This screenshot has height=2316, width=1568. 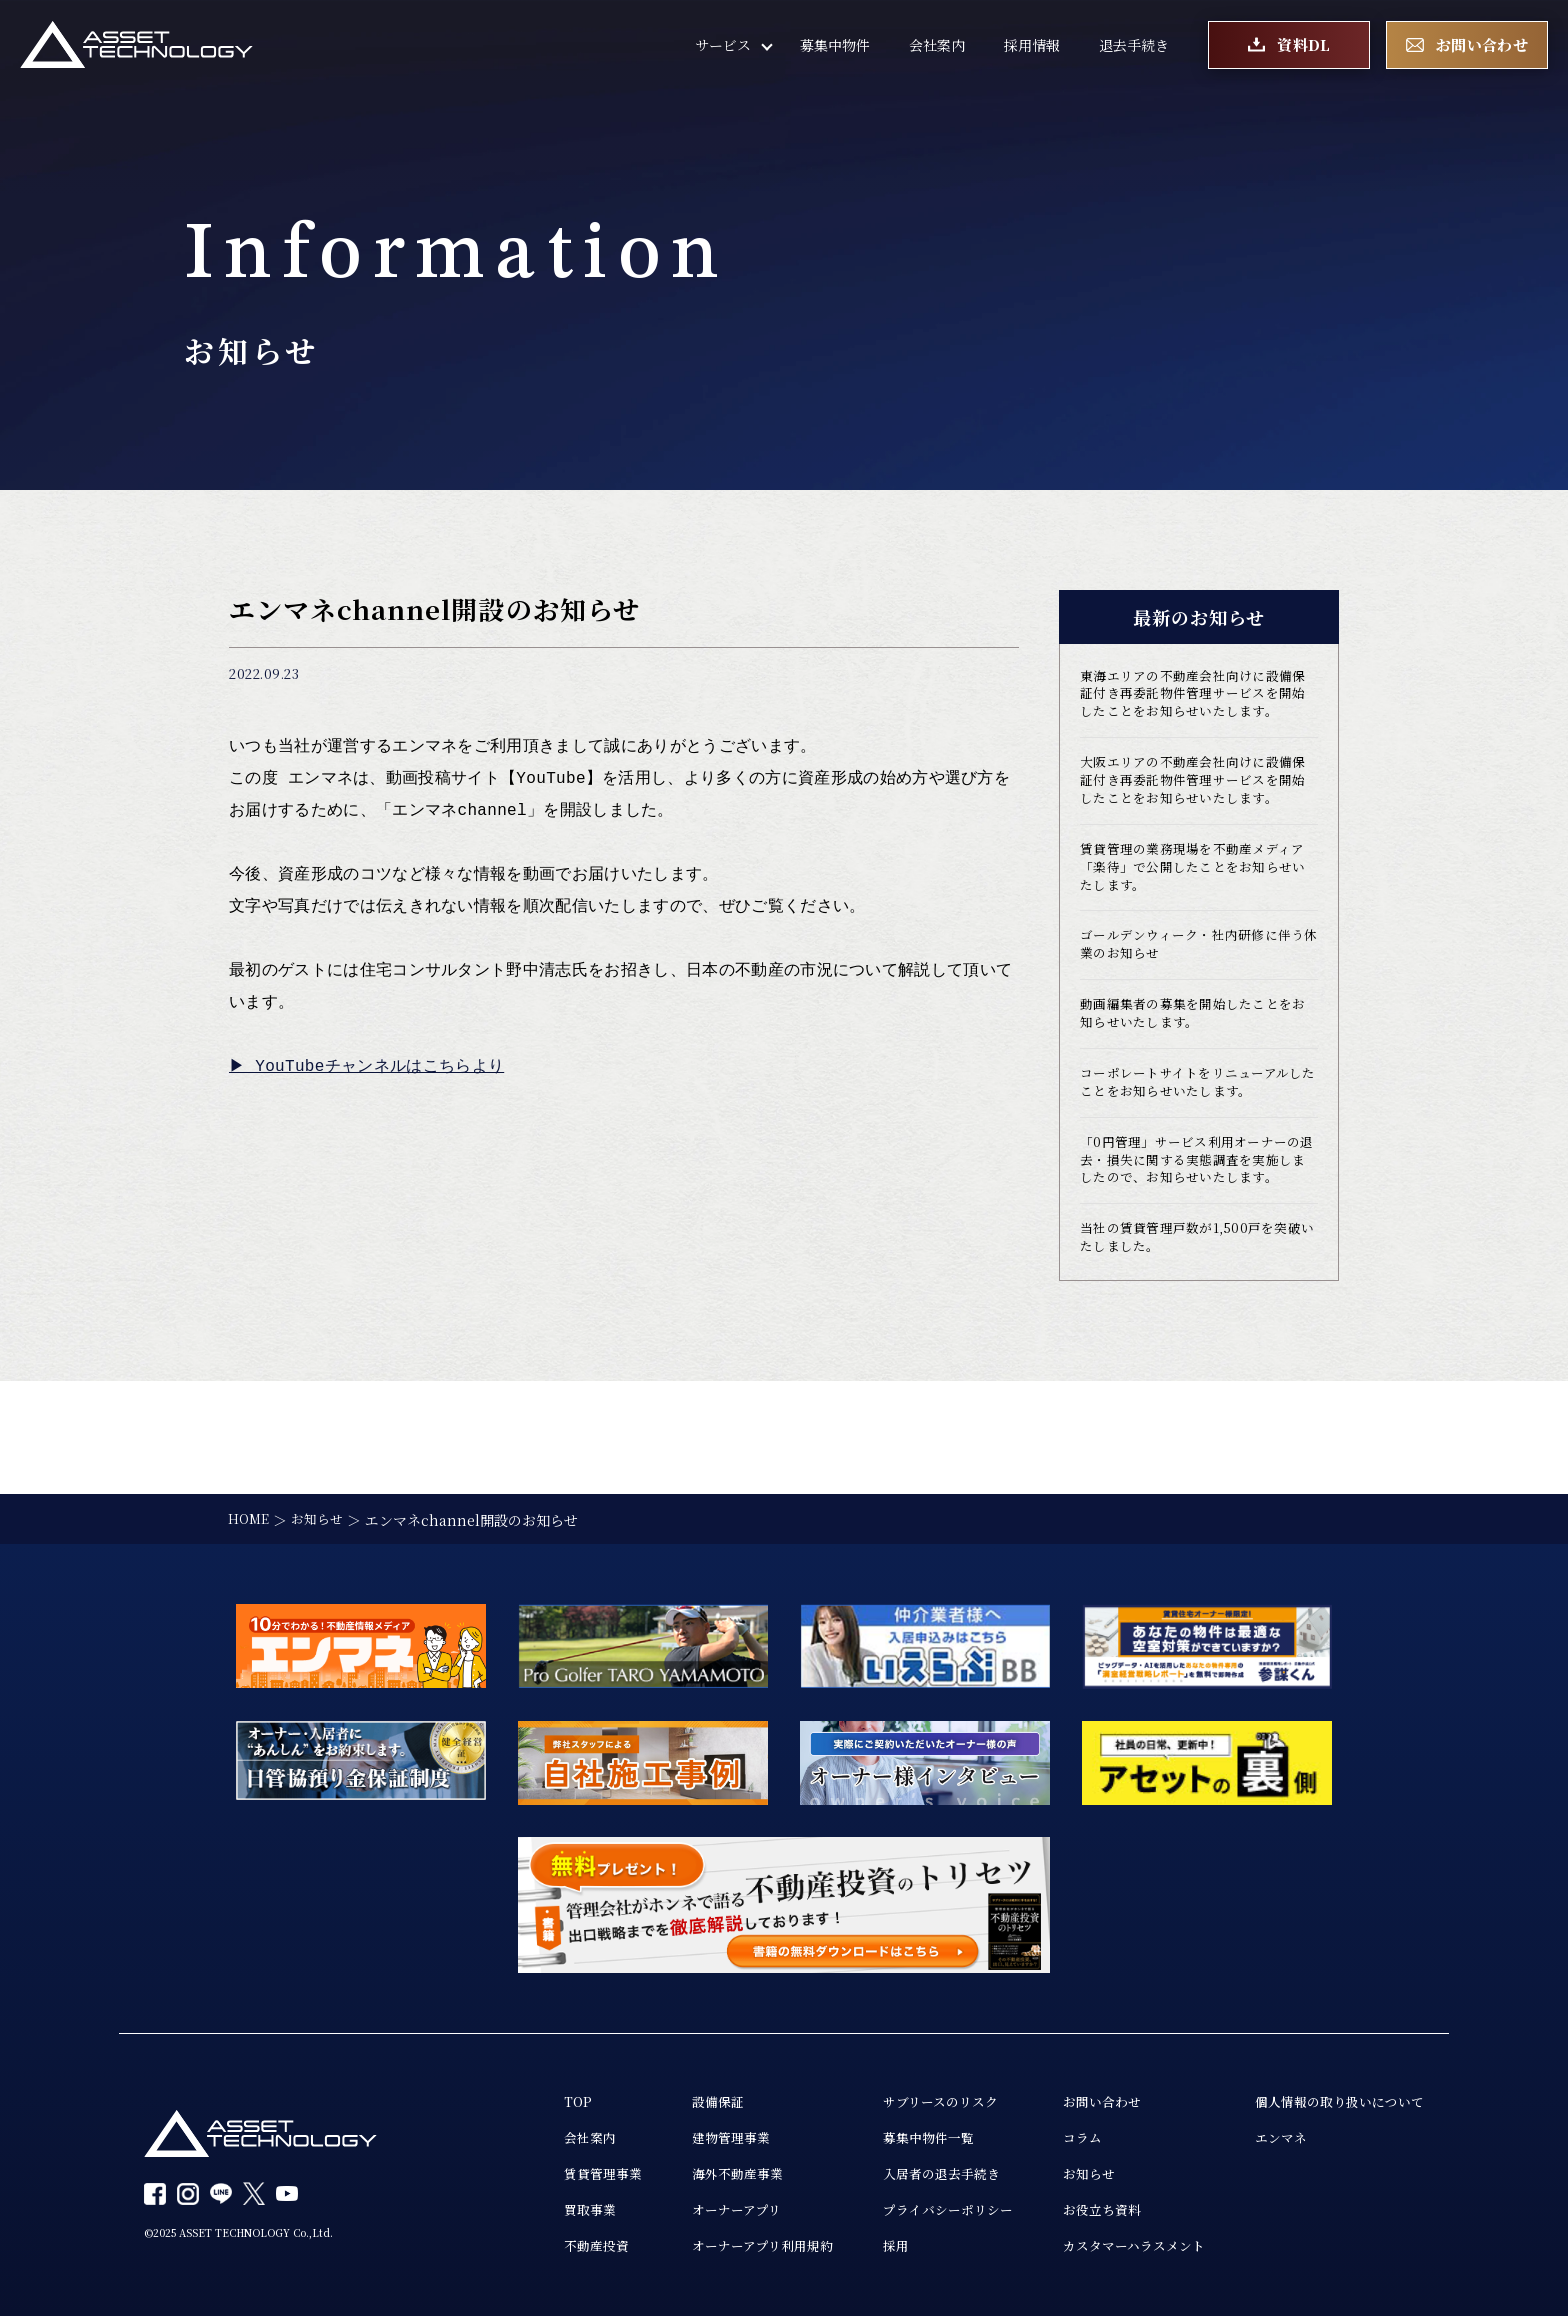 I want to click on 募集中物件, so click(x=835, y=50).